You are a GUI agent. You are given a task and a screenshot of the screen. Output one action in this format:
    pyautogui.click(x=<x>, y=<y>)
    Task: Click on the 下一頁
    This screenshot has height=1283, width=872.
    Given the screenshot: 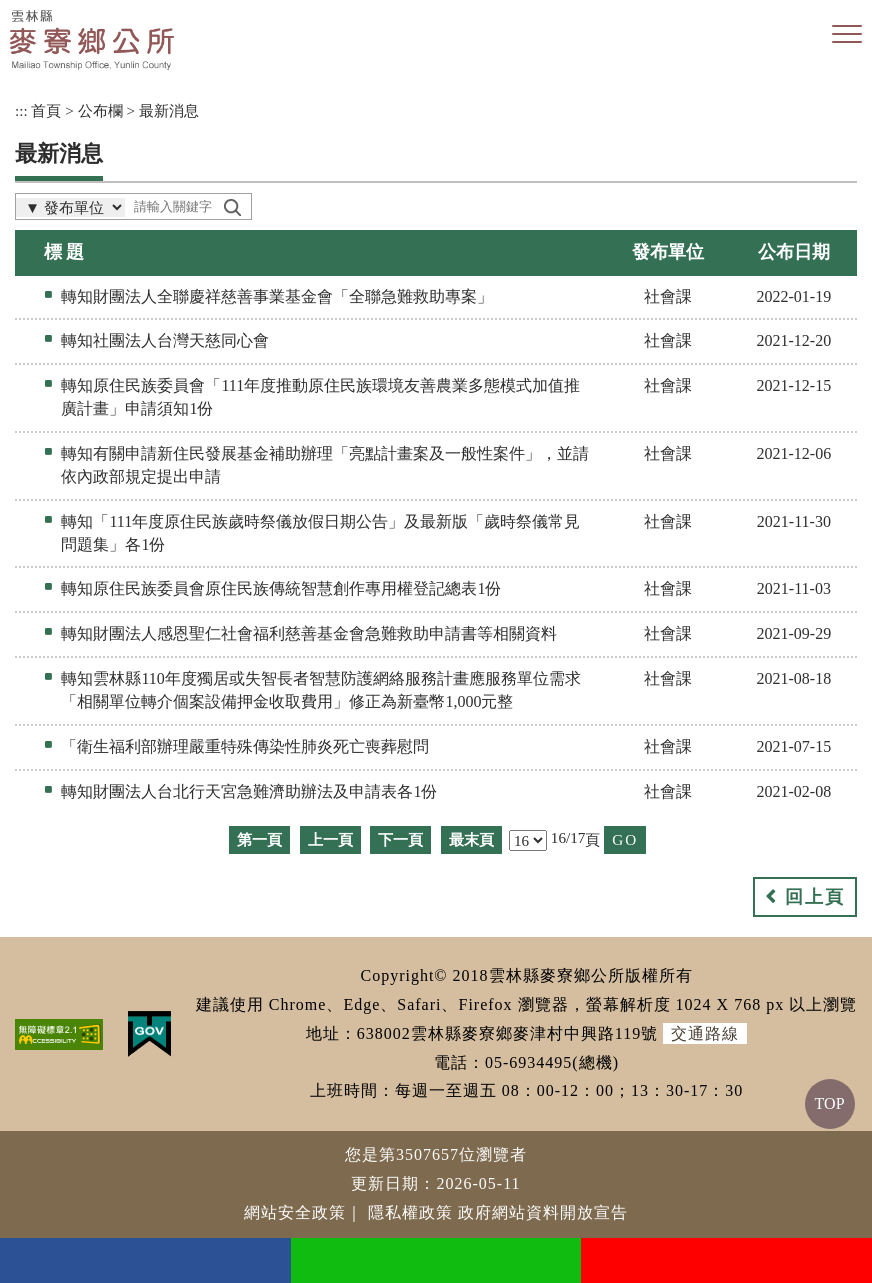 What is the action you would take?
    pyautogui.click(x=400, y=839)
    